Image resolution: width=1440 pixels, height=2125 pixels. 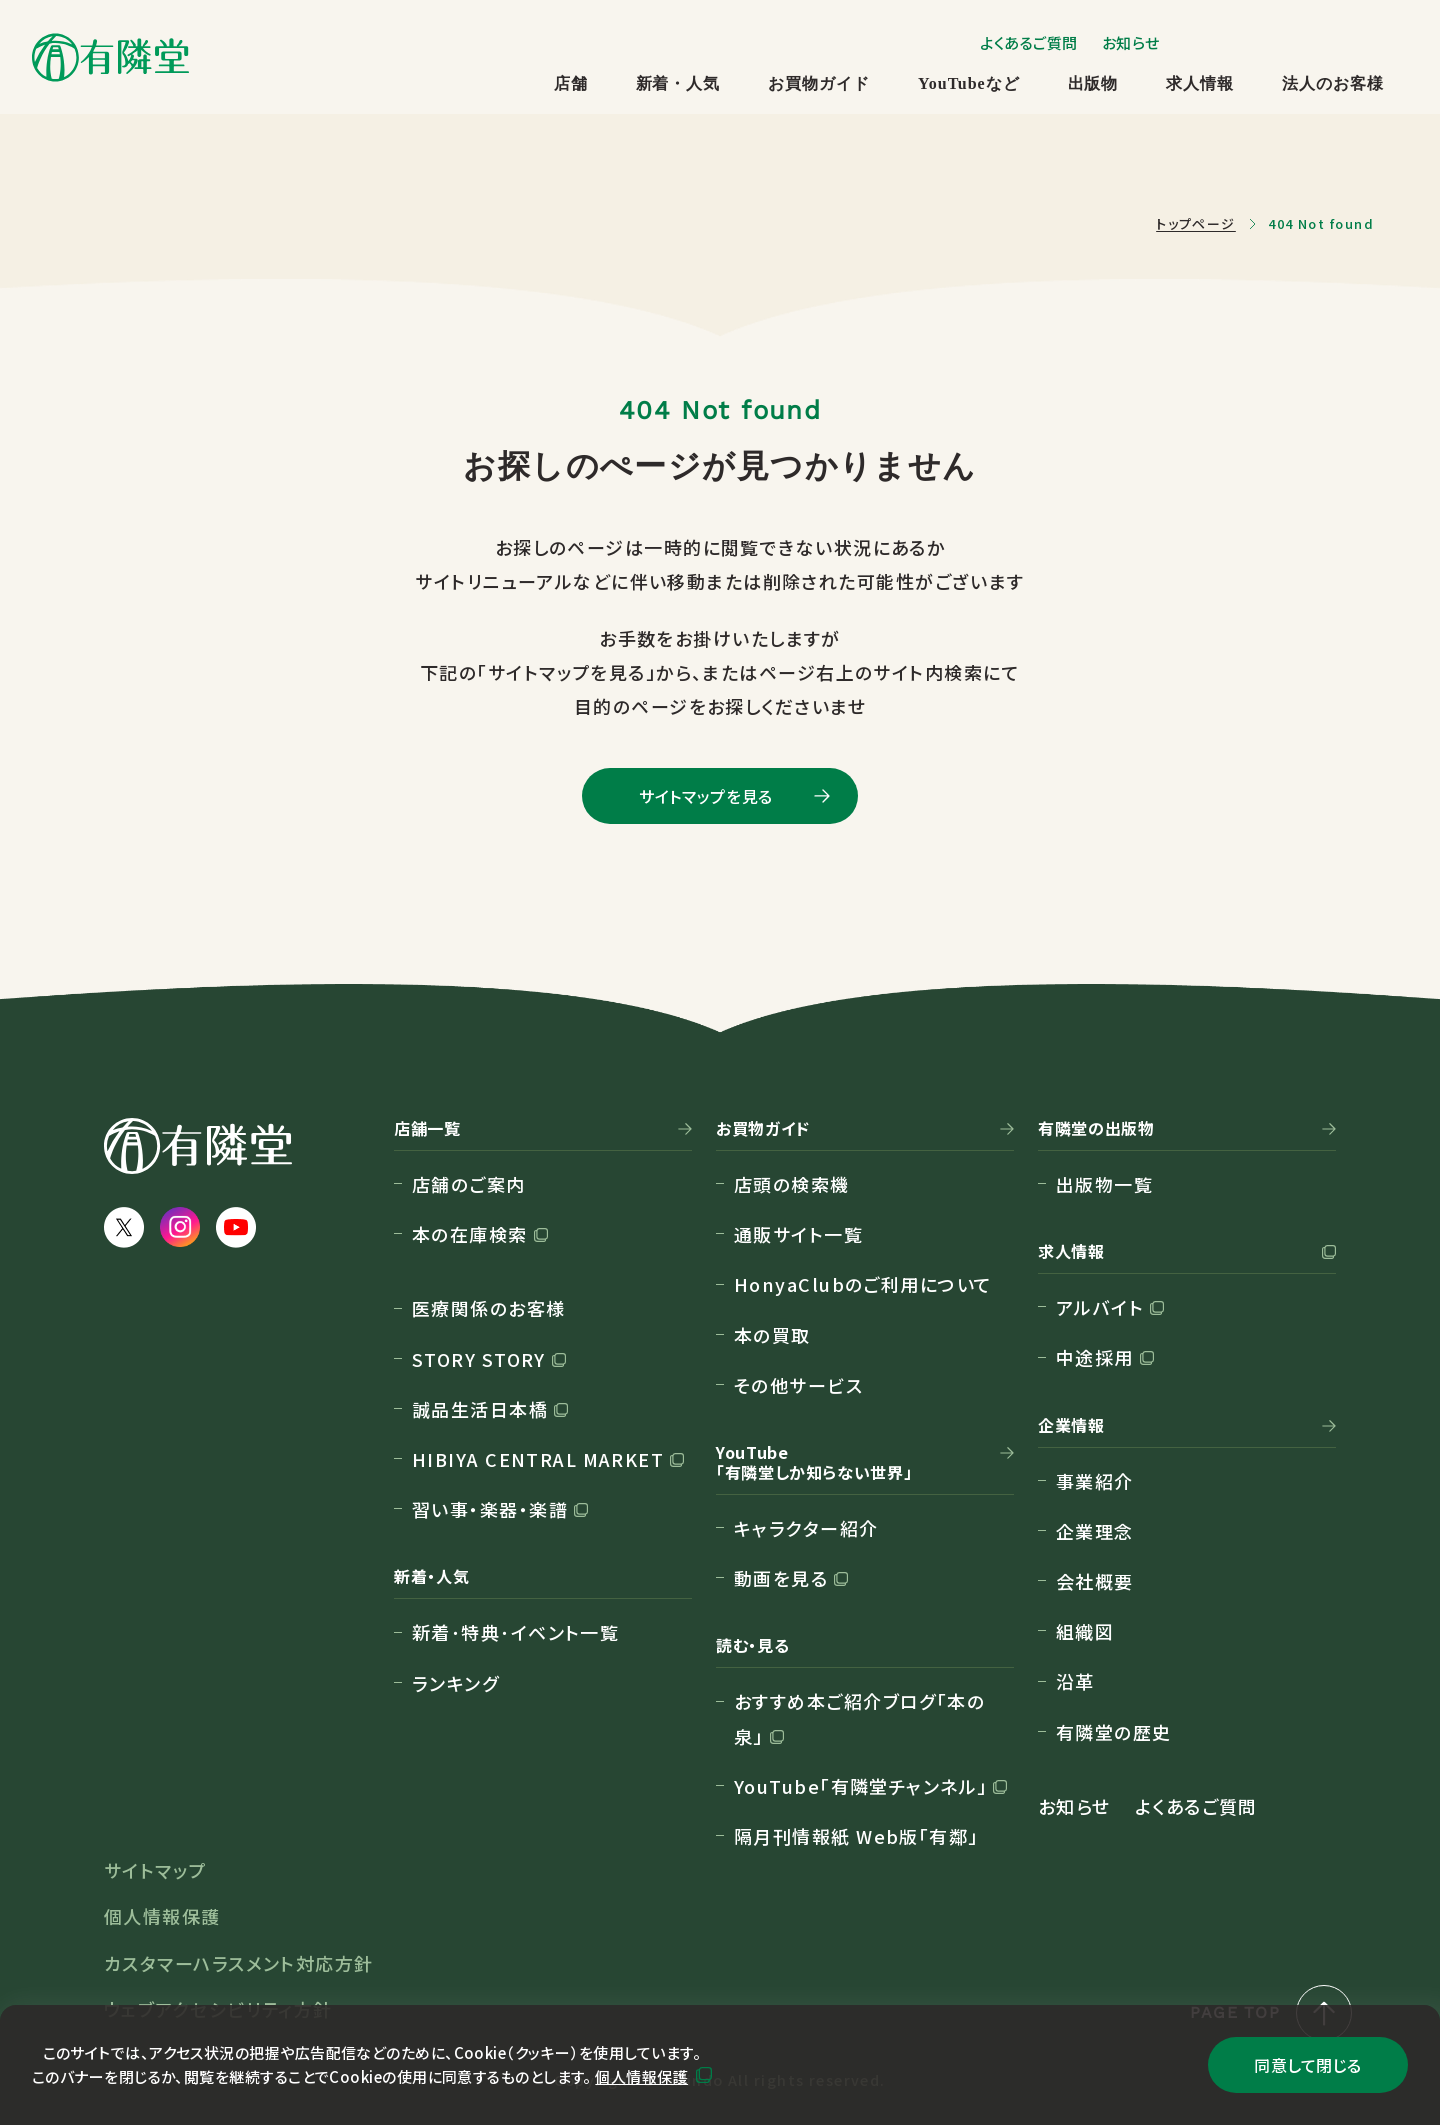 I want to click on 習い事・楽器・楽譜, so click(x=490, y=1509).